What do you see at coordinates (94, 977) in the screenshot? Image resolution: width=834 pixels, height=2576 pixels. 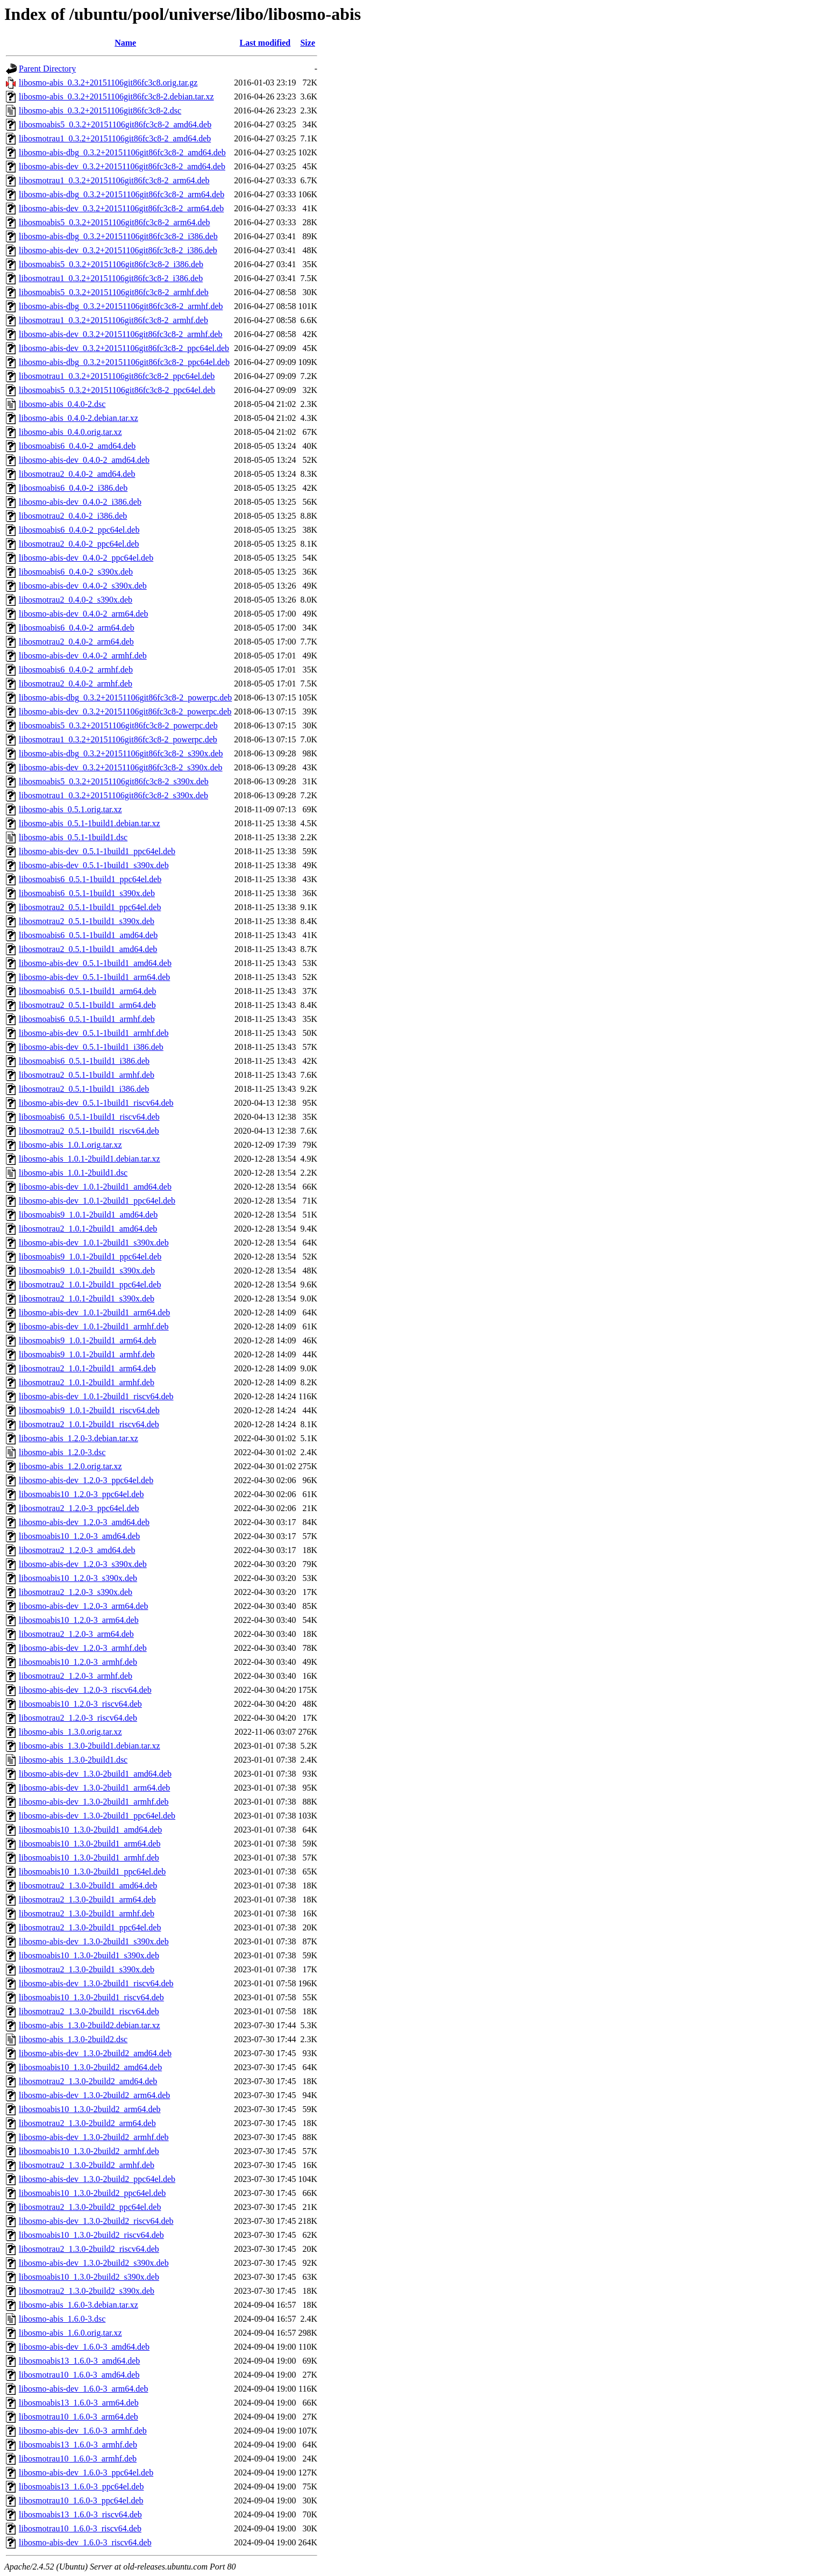 I see `libosmo-abis-dev_0.5.1-1build1_arm64.deb` at bounding box center [94, 977].